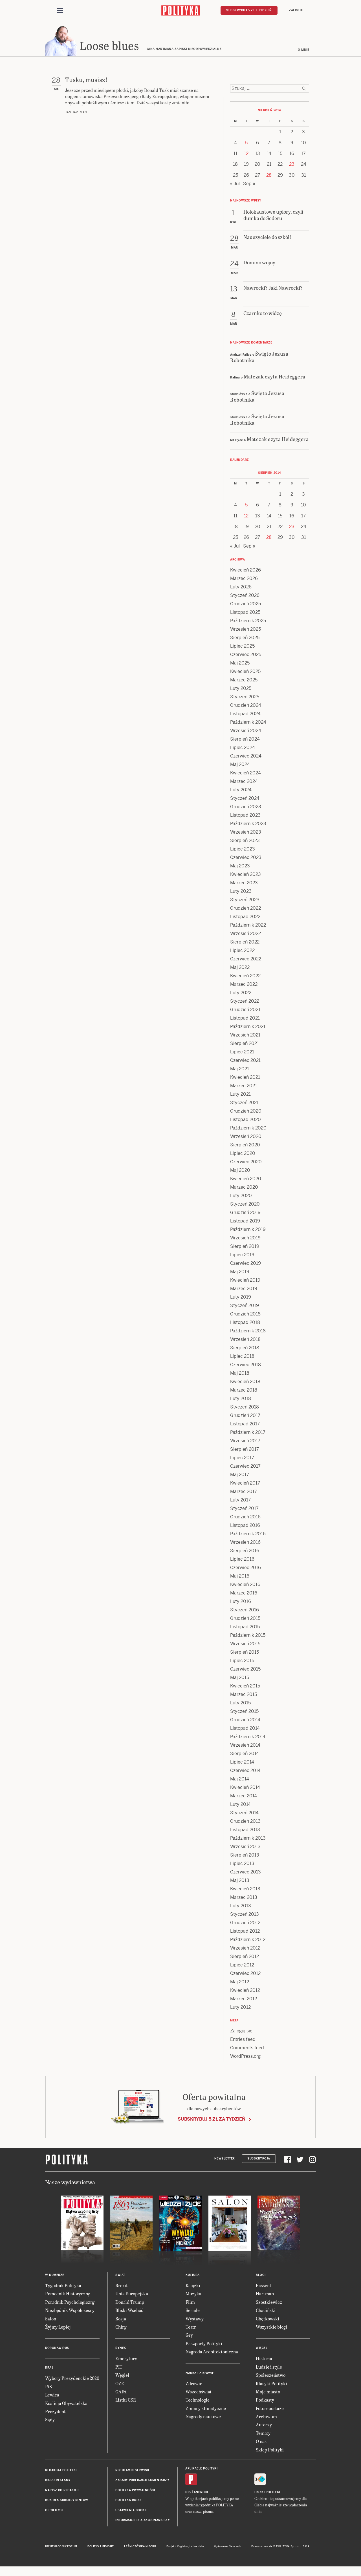  I want to click on Styczeń 2025, so click(244, 698).